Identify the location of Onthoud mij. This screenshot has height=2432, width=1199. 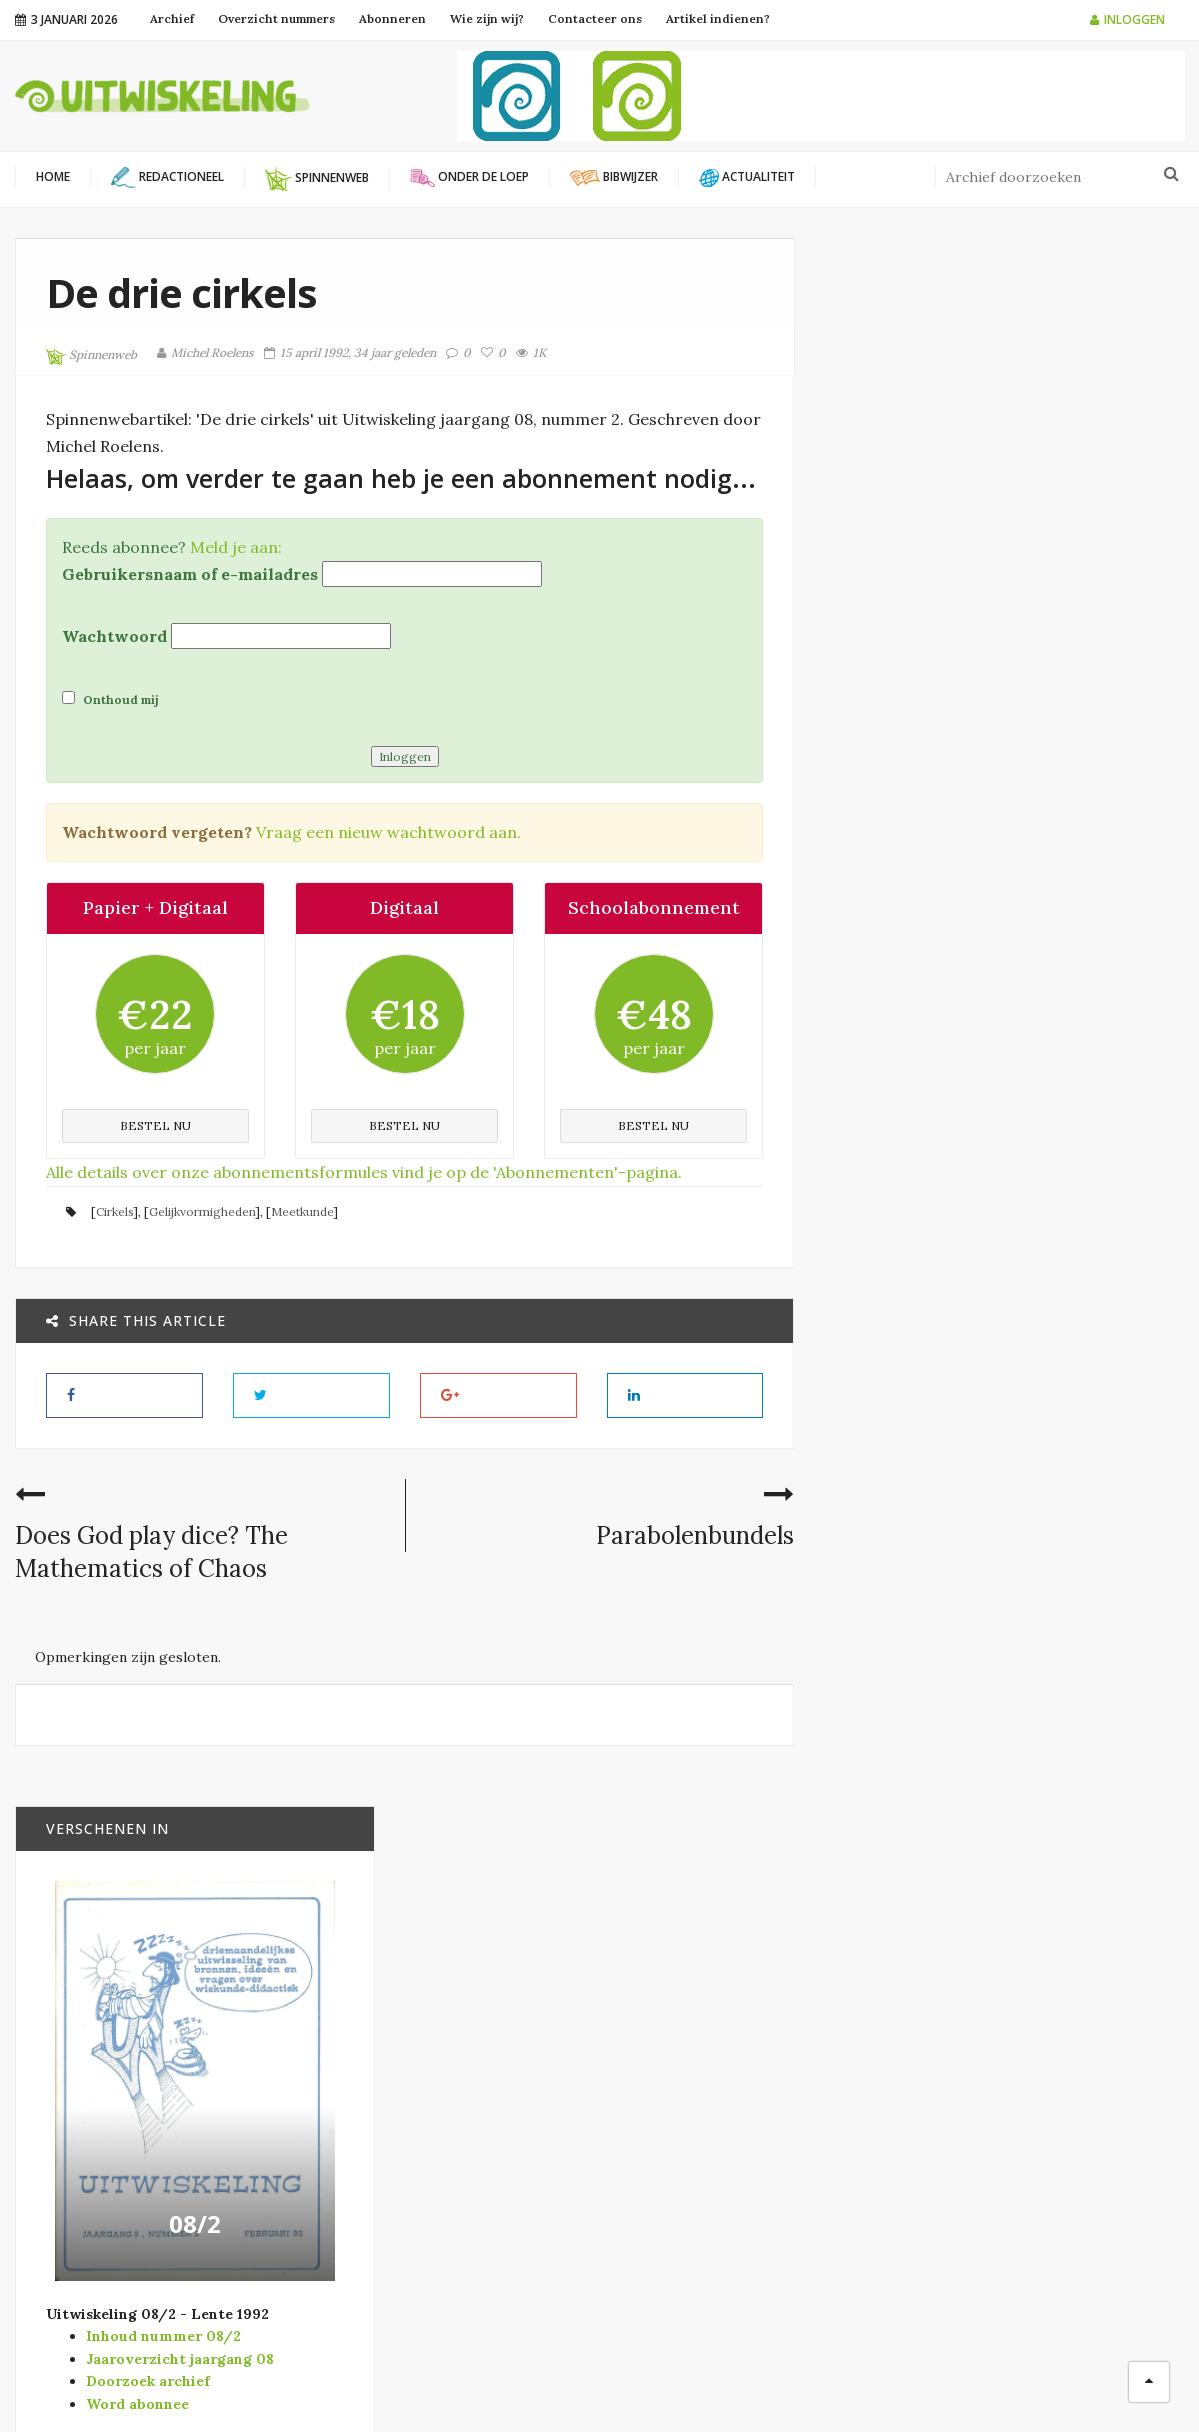
(110, 698).